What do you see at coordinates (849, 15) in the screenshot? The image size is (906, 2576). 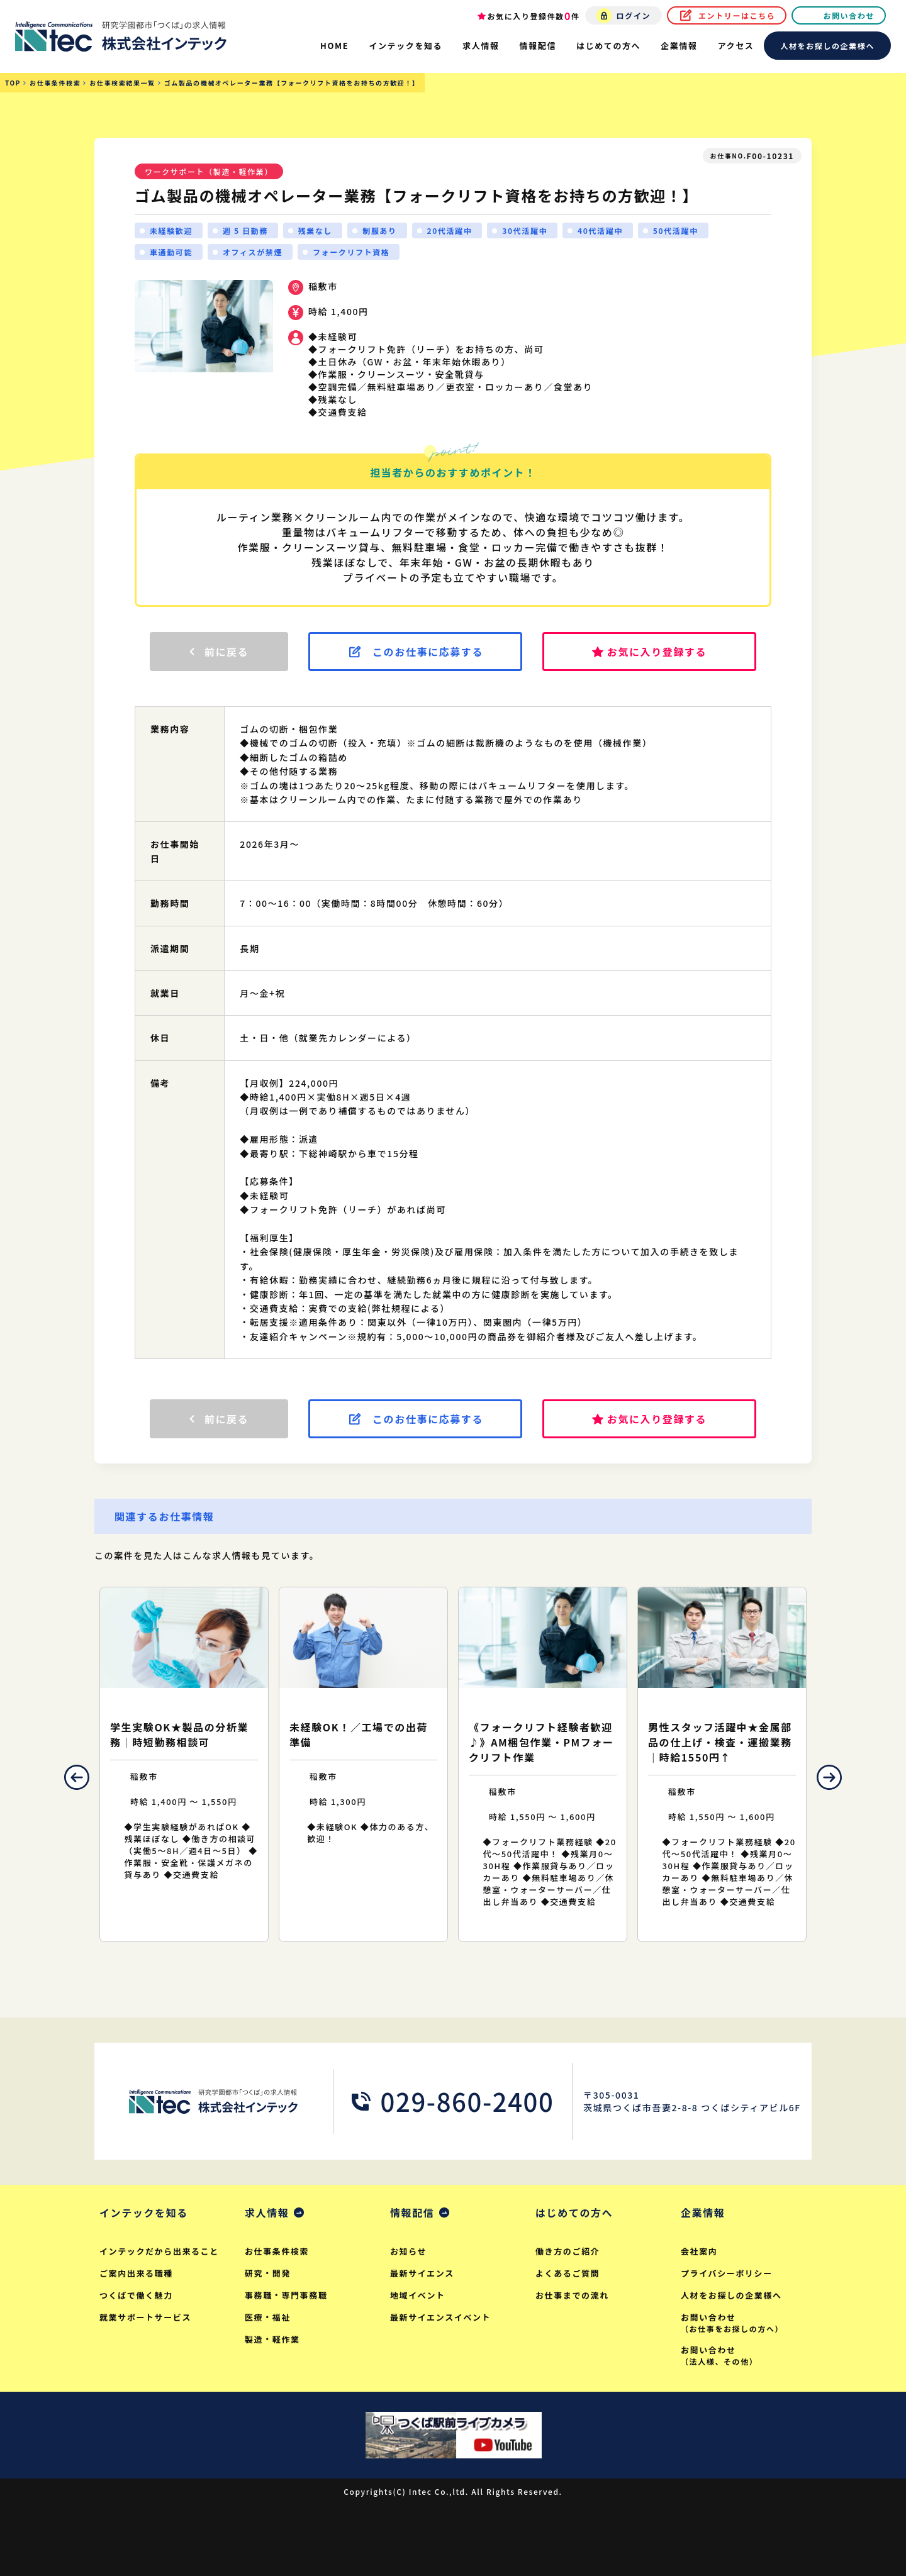 I see `お問い合わせ` at bounding box center [849, 15].